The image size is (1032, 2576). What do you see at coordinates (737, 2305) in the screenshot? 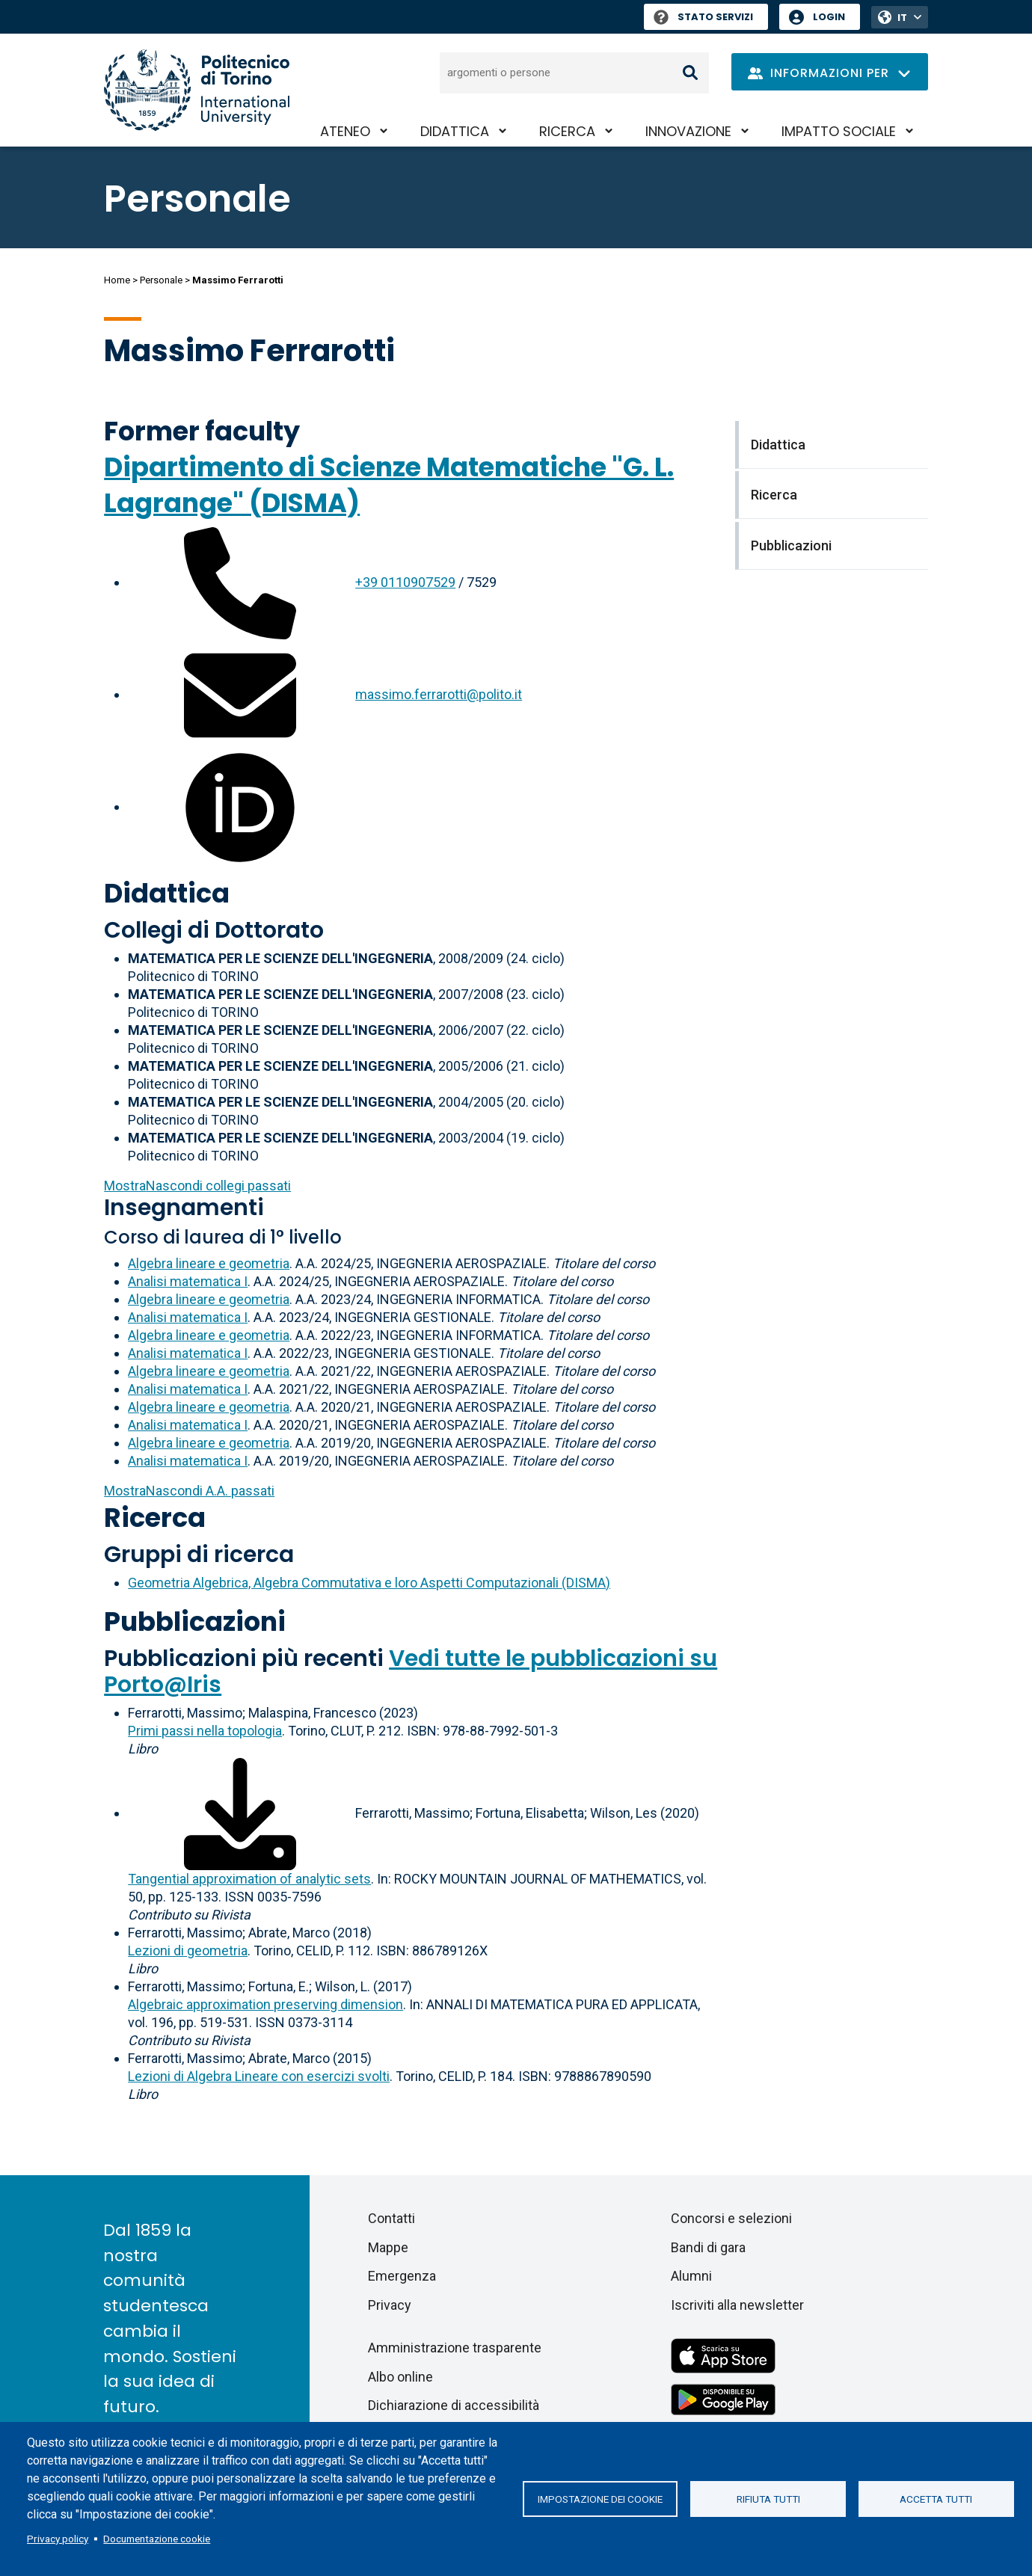
I see `Iscriviti alla newsletter` at bounding box center [737, 2305].